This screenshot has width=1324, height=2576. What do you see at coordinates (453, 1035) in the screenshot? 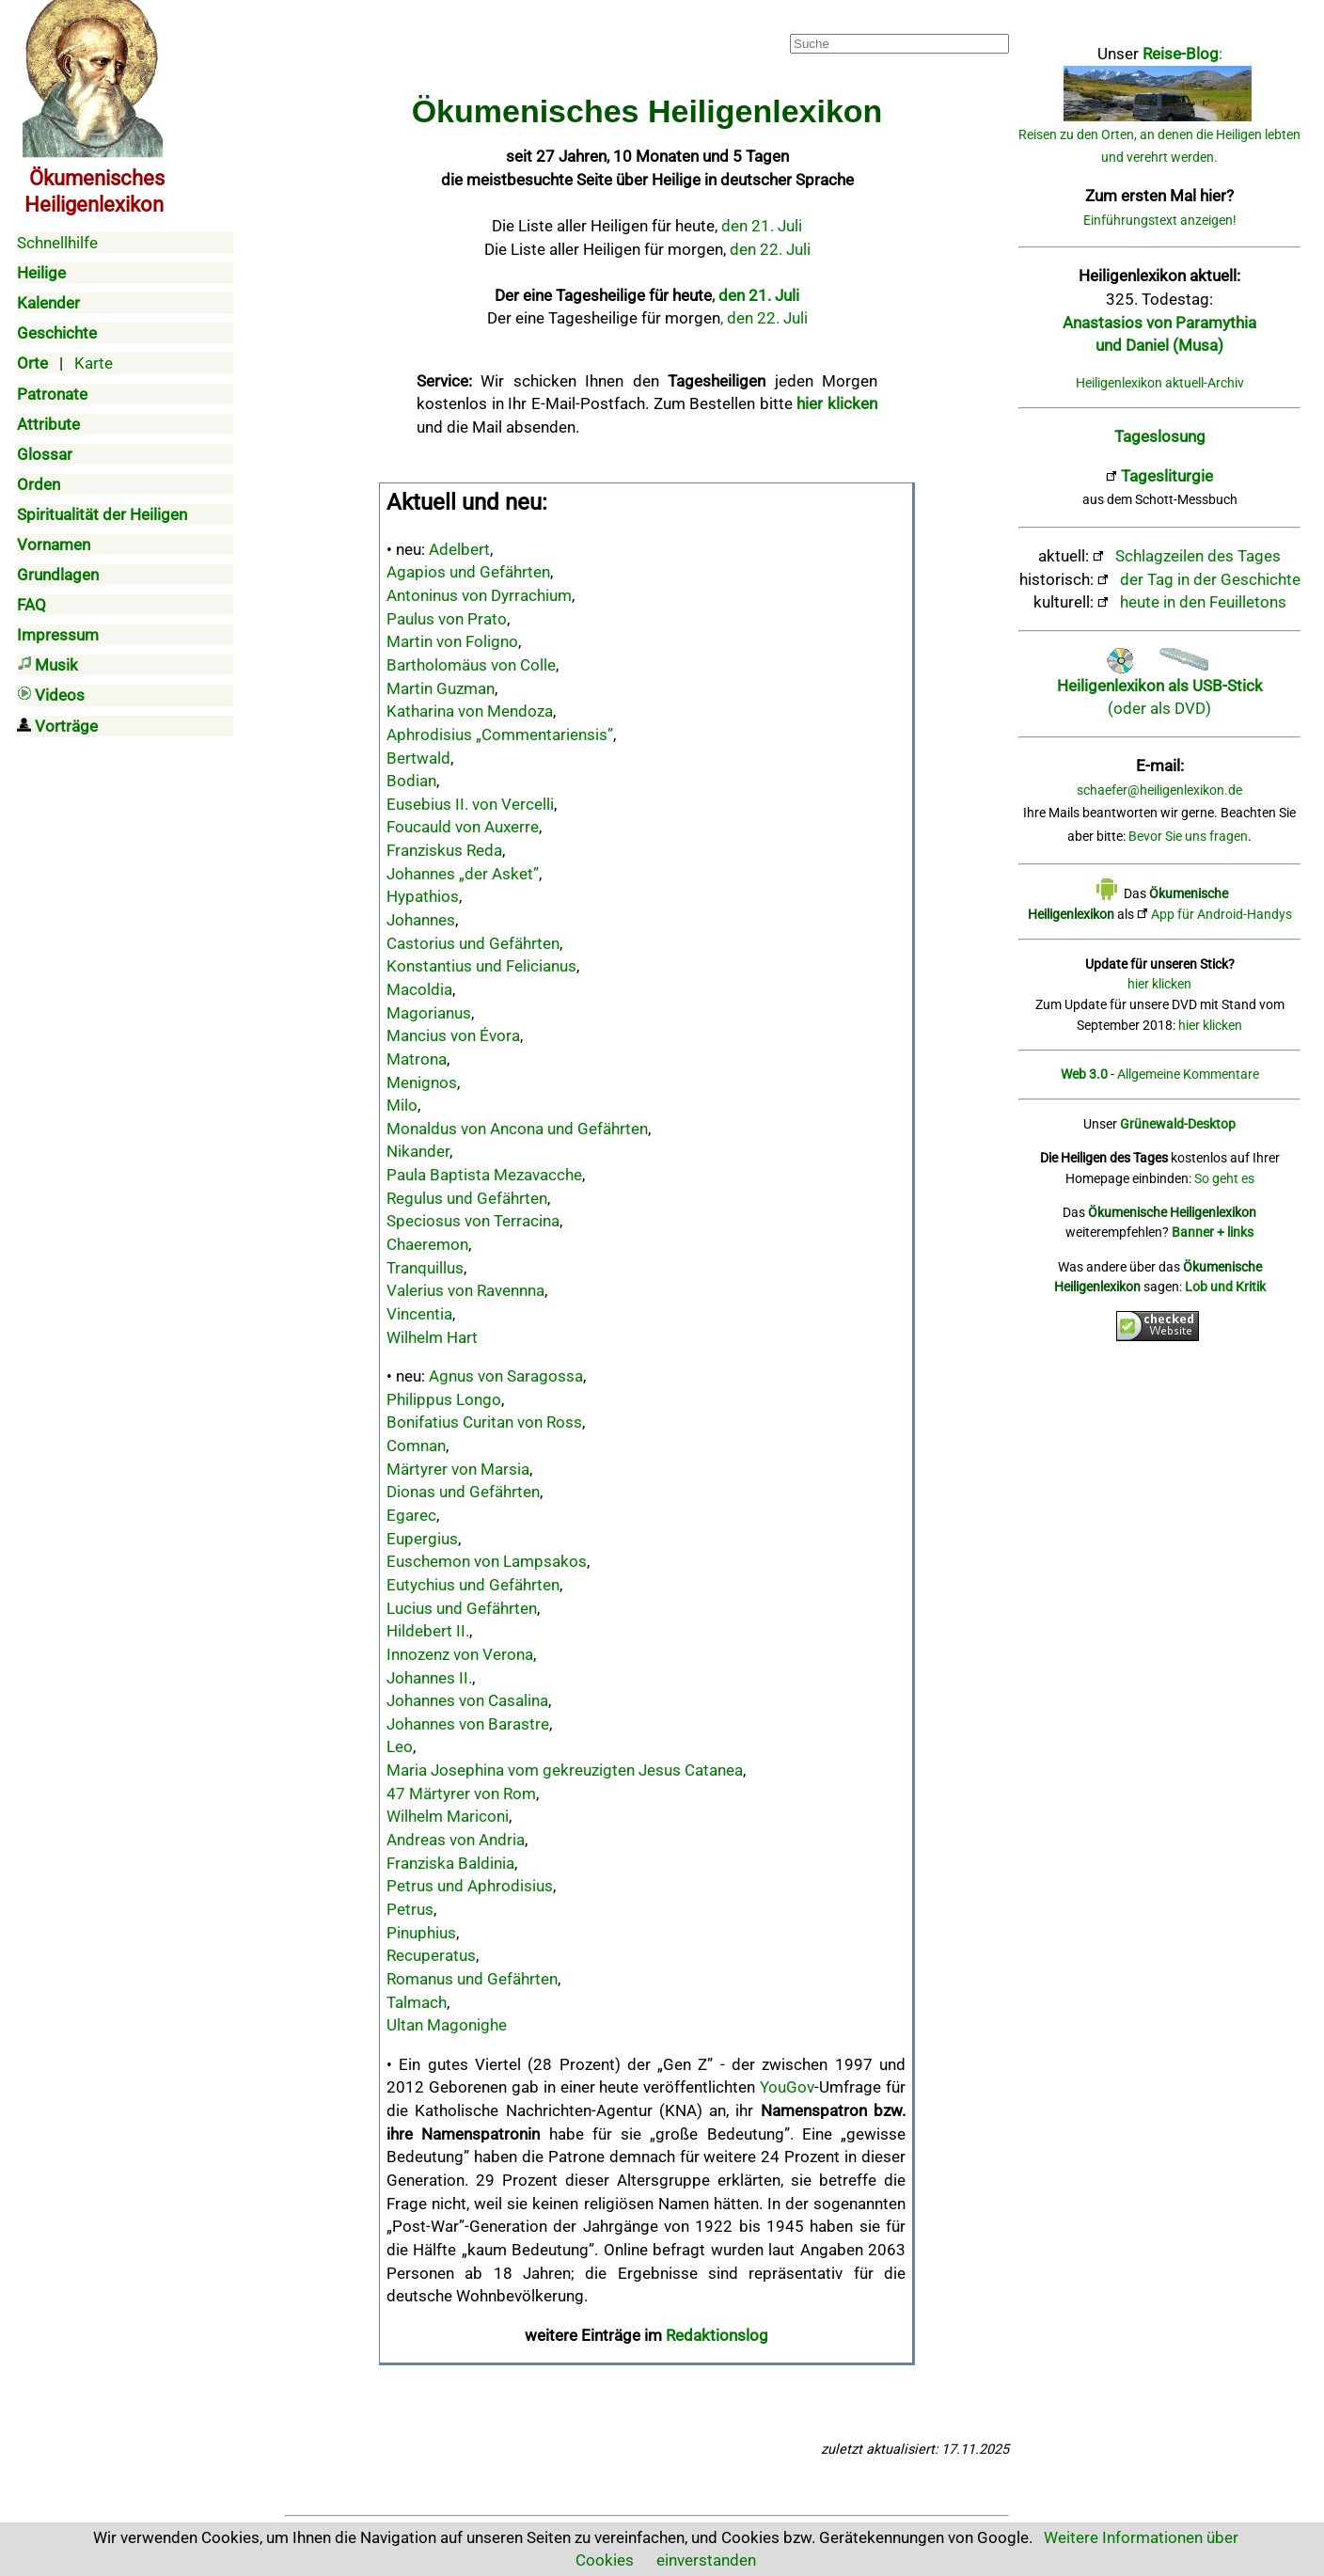
I see `Mancius von Évora` at bounding box center [453, 1035].